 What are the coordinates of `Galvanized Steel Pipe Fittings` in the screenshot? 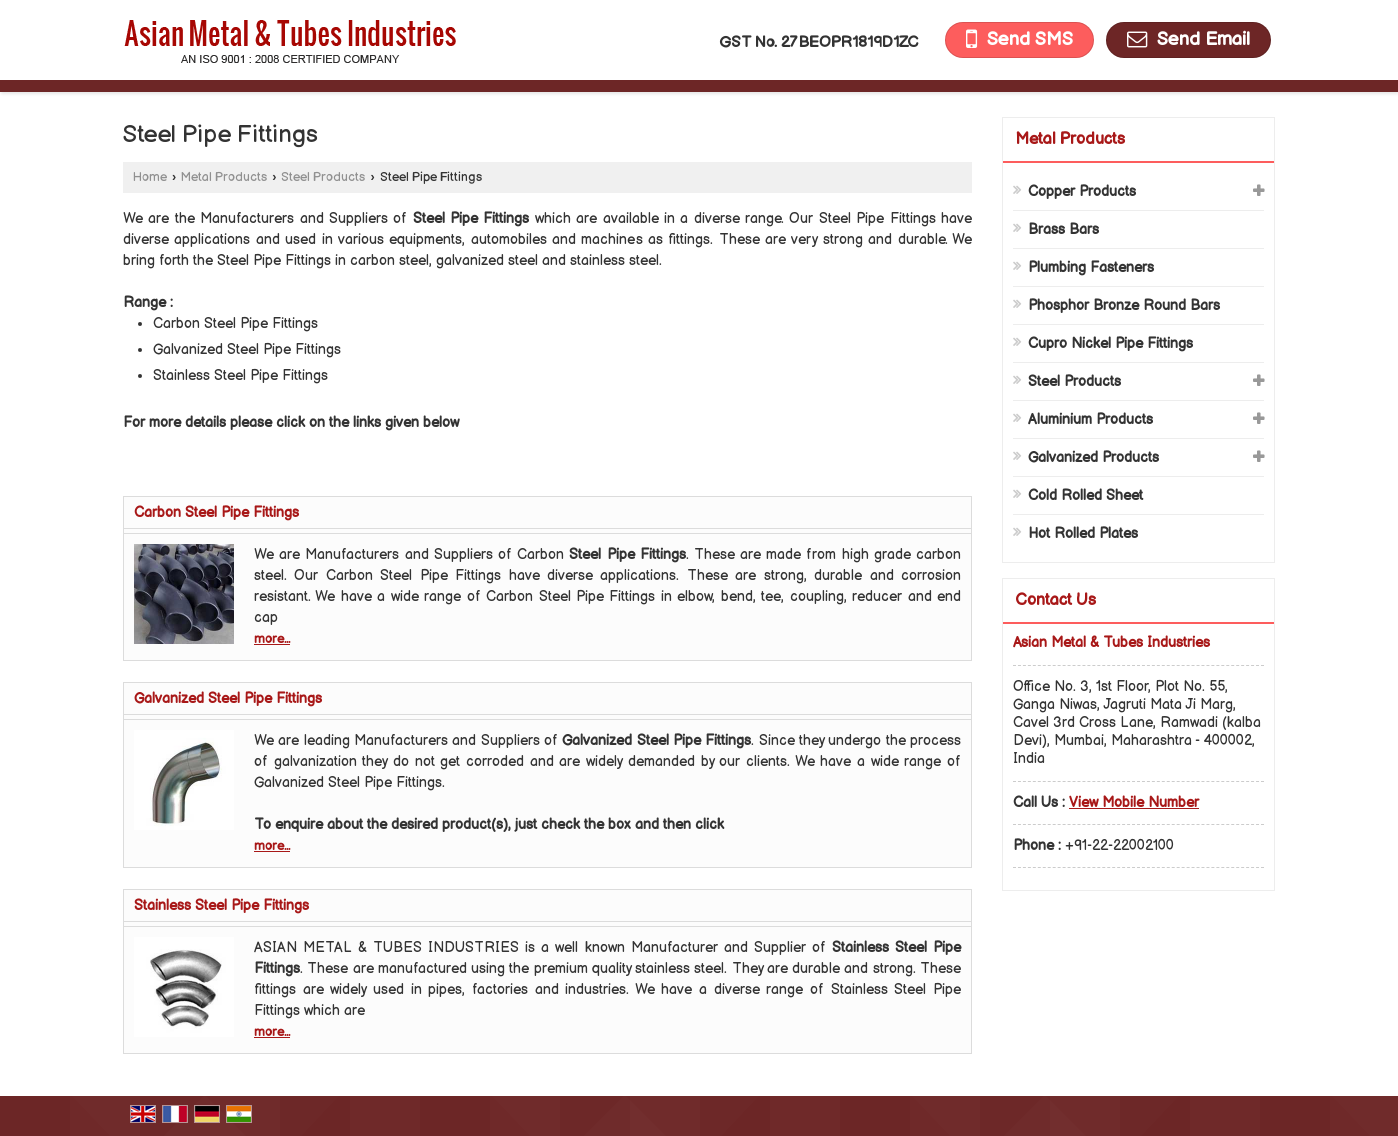 It's located at (228, 698).